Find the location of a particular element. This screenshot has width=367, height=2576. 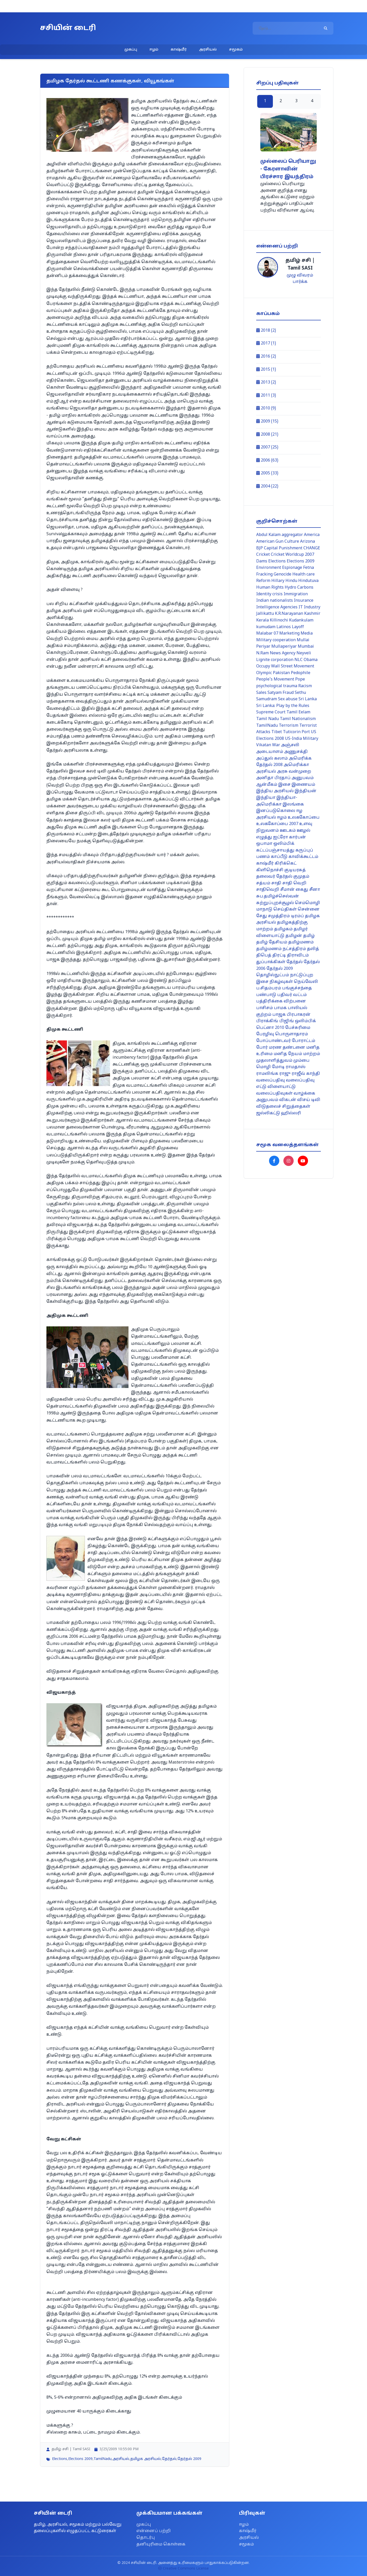

பேரழிவு is located at coordinates (265, 1034).